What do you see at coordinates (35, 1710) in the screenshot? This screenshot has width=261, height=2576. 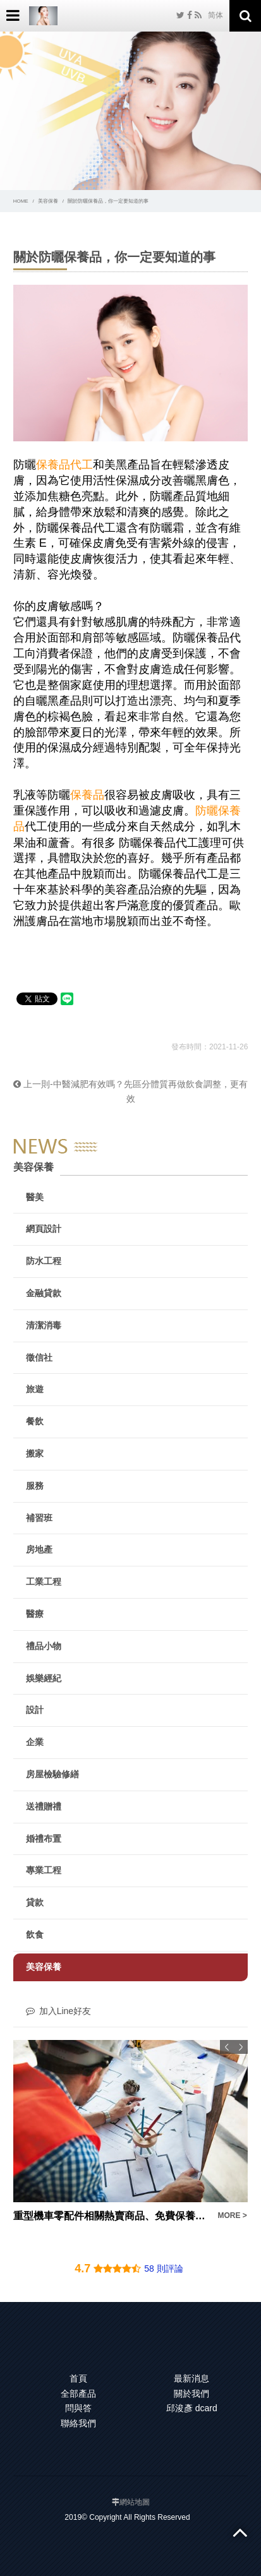 I see `設計` at bounding box center [35, 1710].